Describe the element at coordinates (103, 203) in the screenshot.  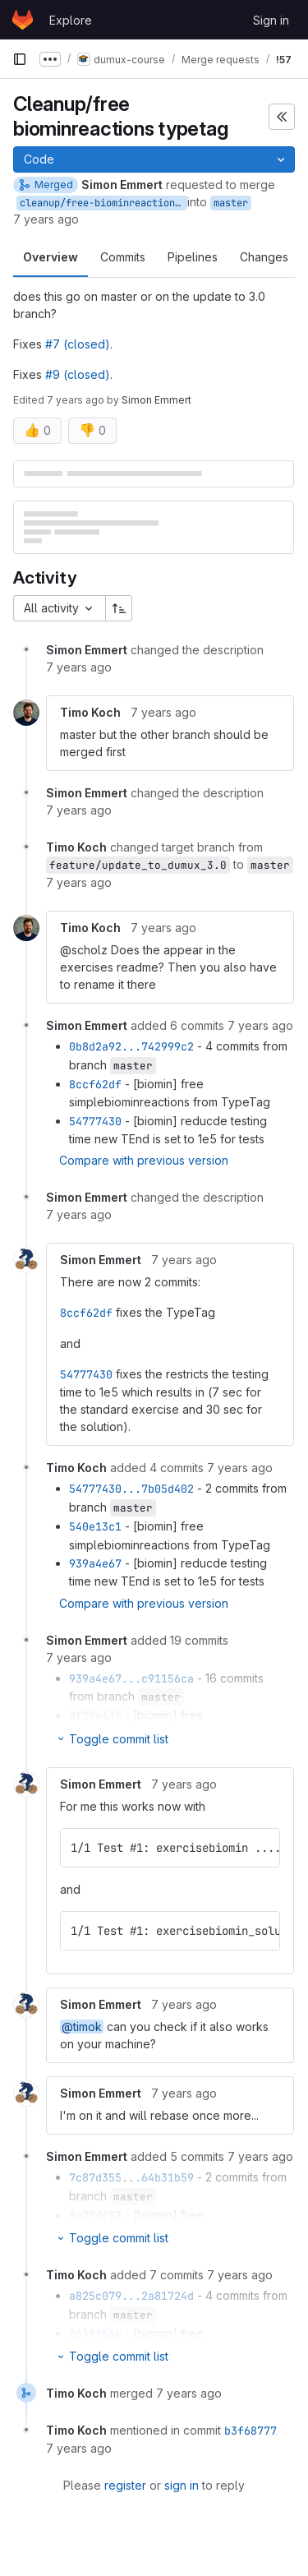
I see `cleanup/free-biominreactions-typetag` at that location.